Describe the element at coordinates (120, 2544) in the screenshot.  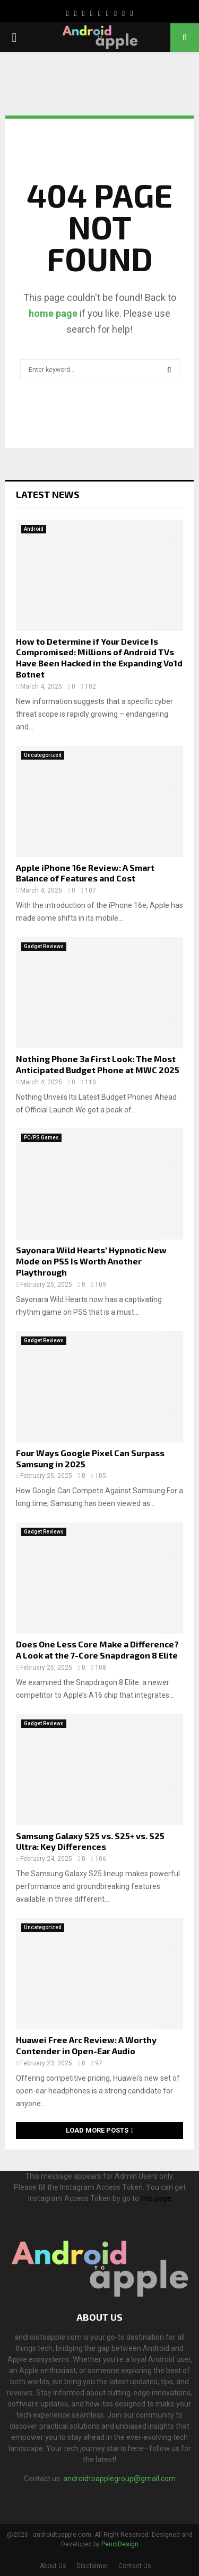
I see `PenciDesign` at that location.